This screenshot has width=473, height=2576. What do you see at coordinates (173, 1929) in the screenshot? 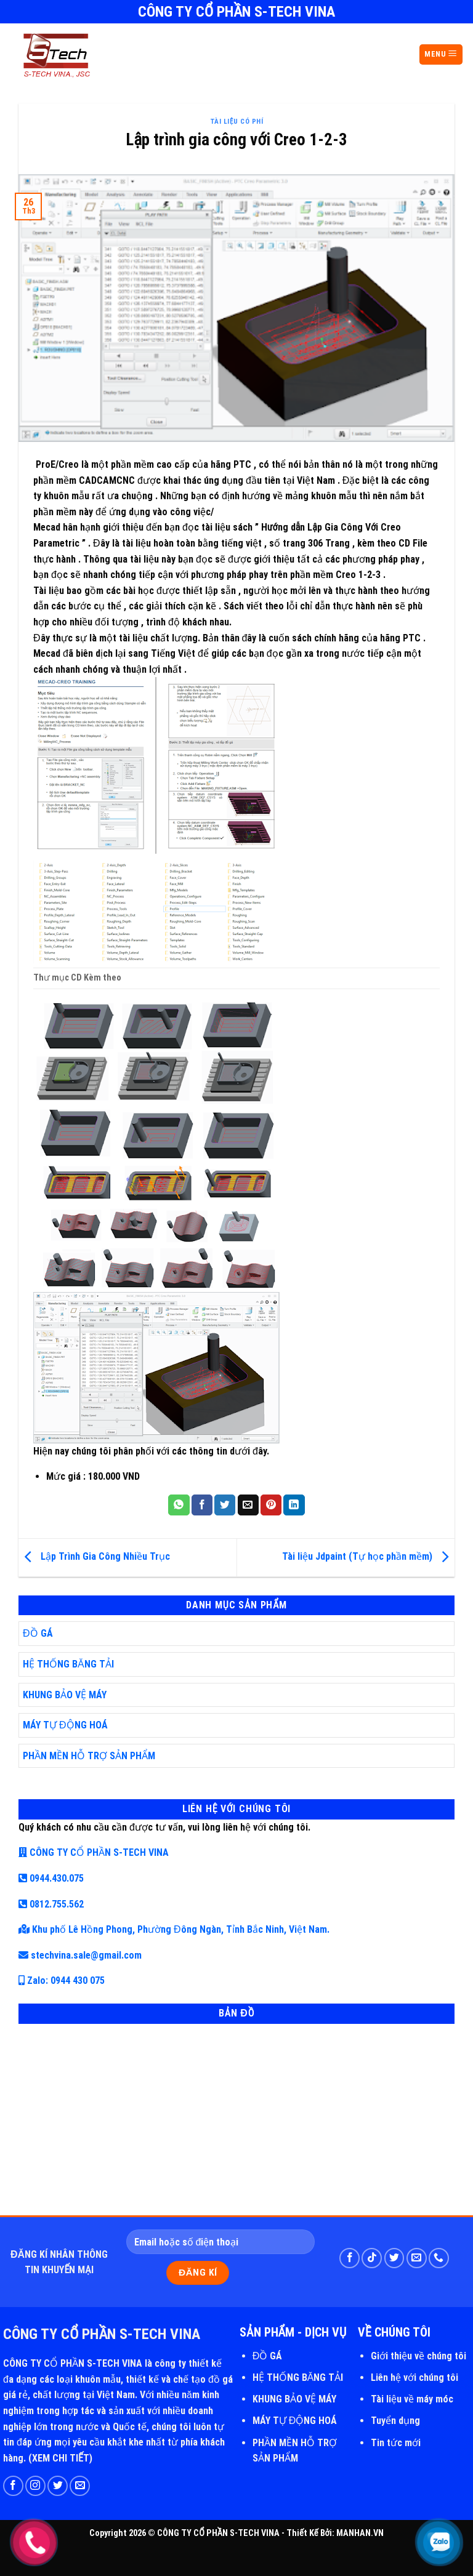
I see `Khu phố Lê Hồng Phong, Phường Đông Ngàn, Tỉnh Bắc Ninh, Việt Nam.` at bounding box center [173, 1929].